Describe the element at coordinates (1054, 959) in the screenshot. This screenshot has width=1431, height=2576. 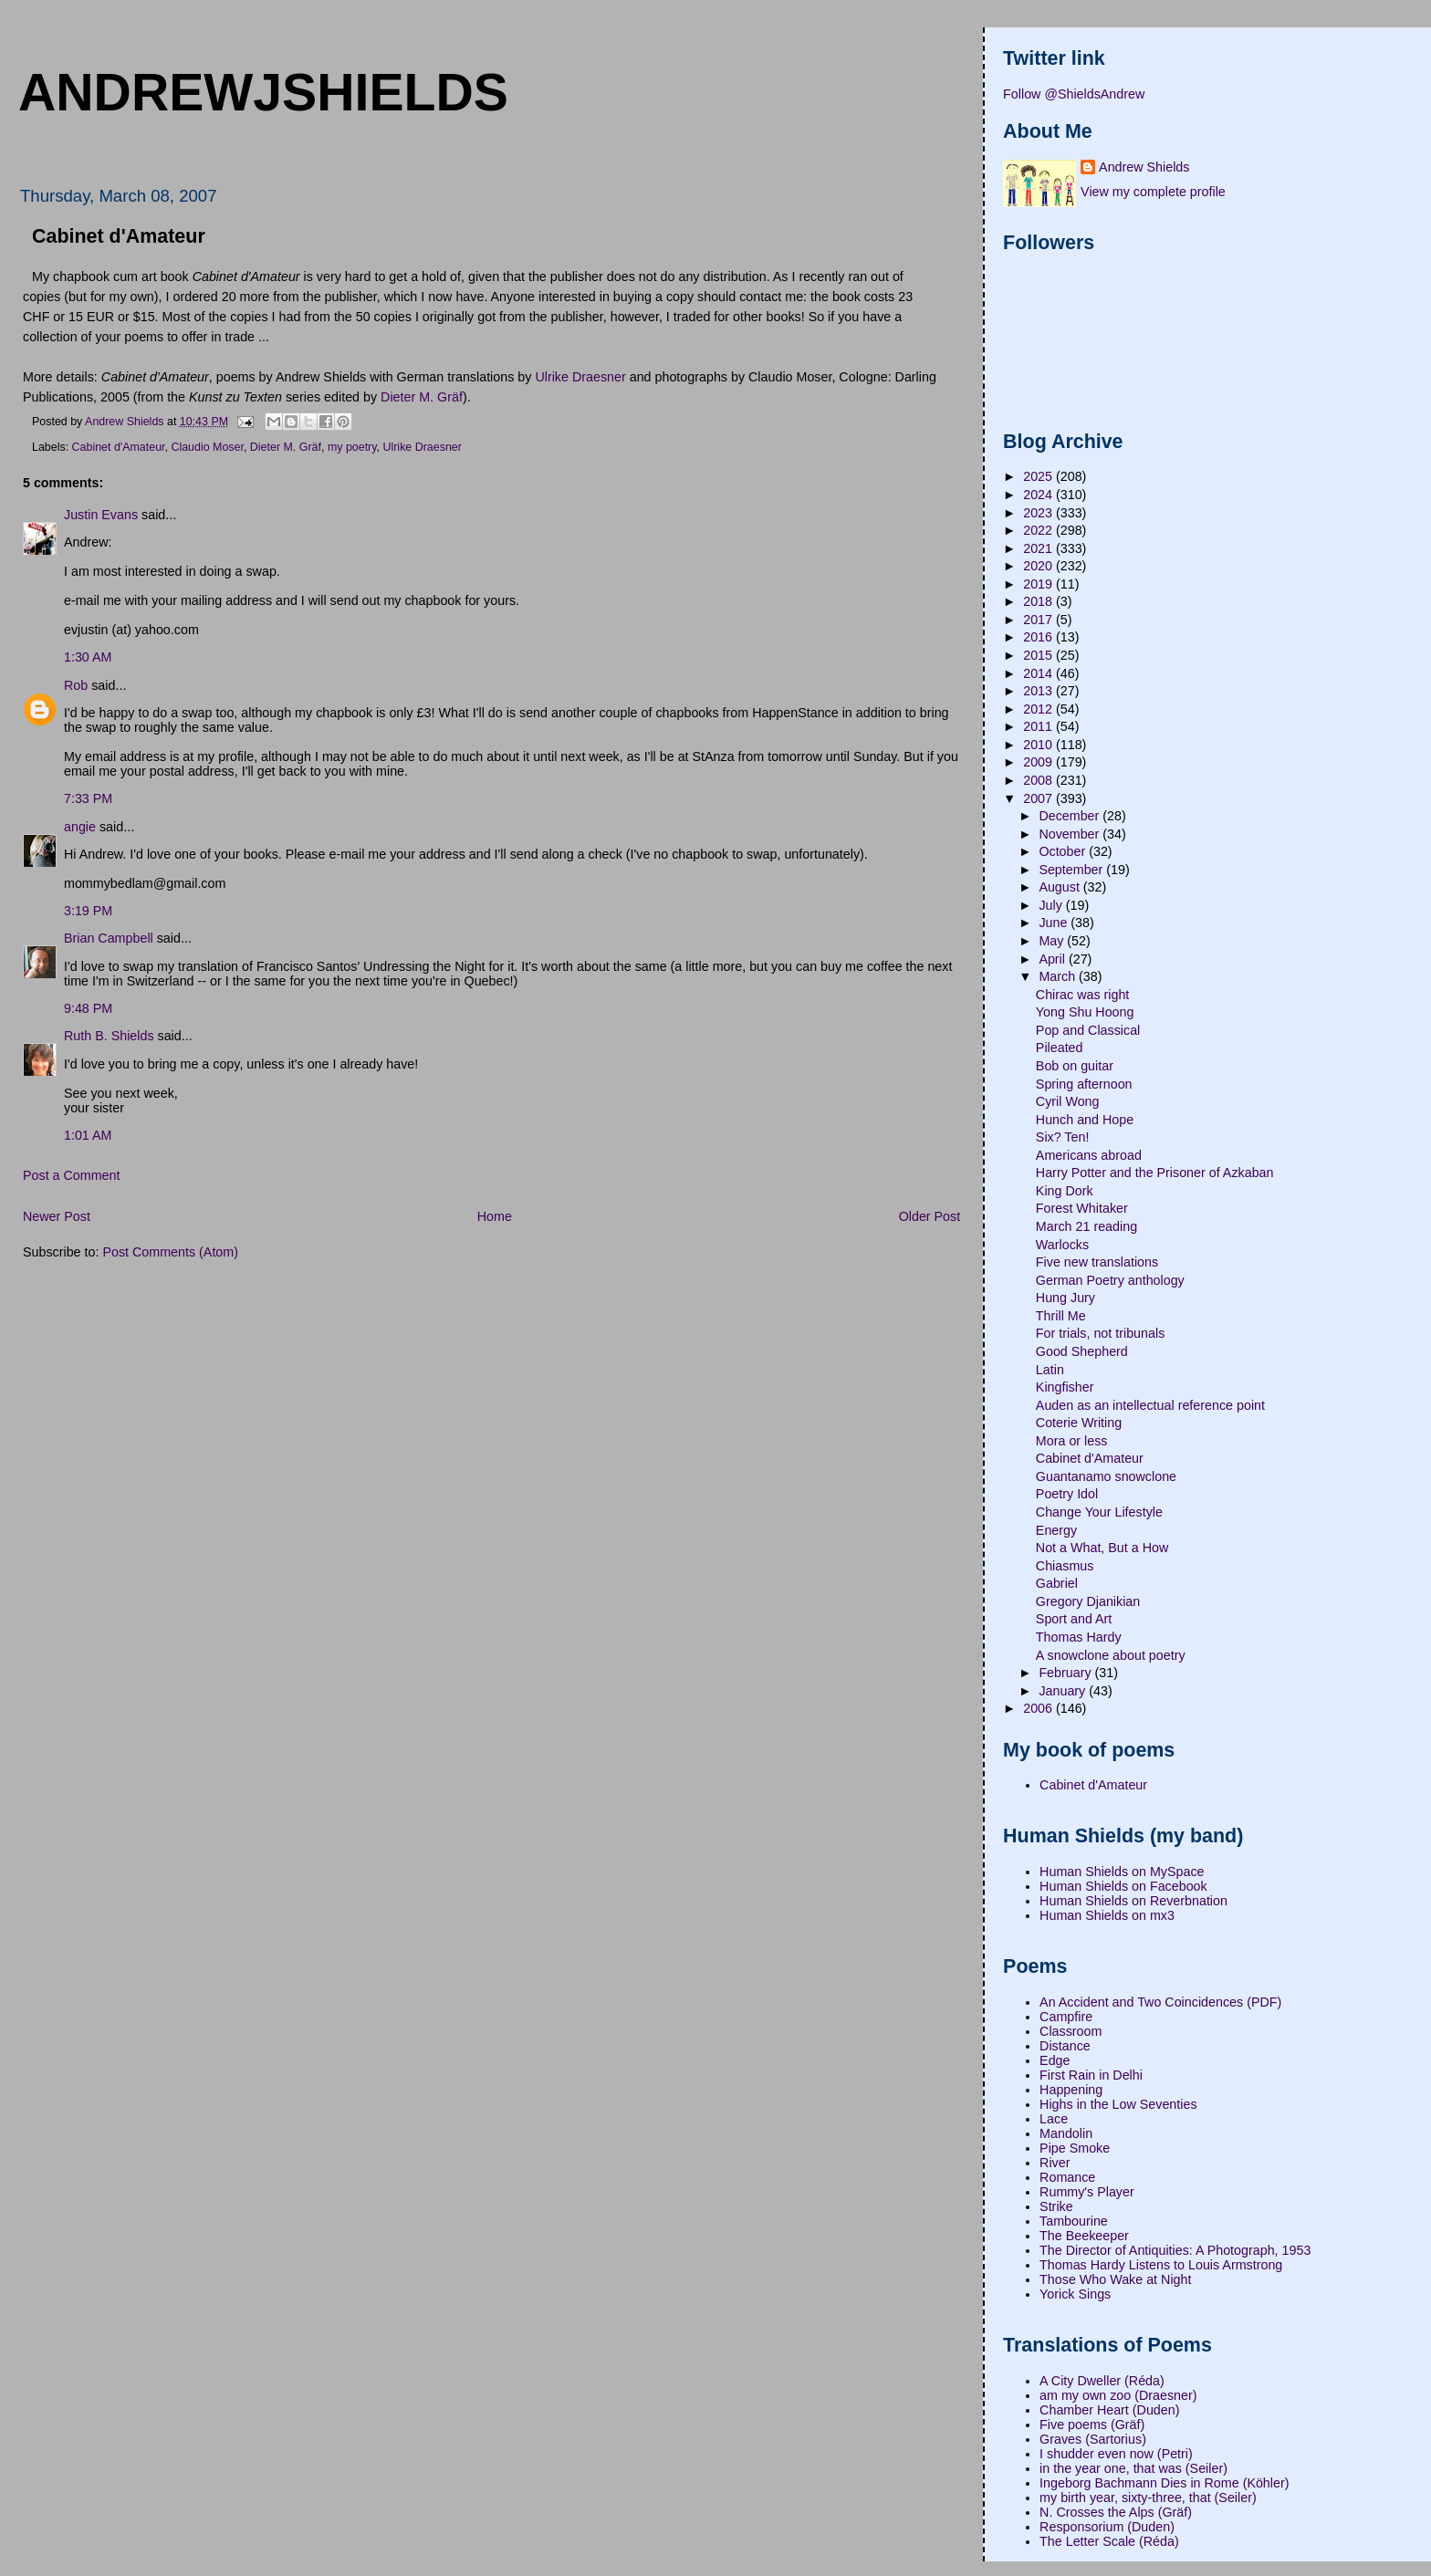
I see `April` at that location.